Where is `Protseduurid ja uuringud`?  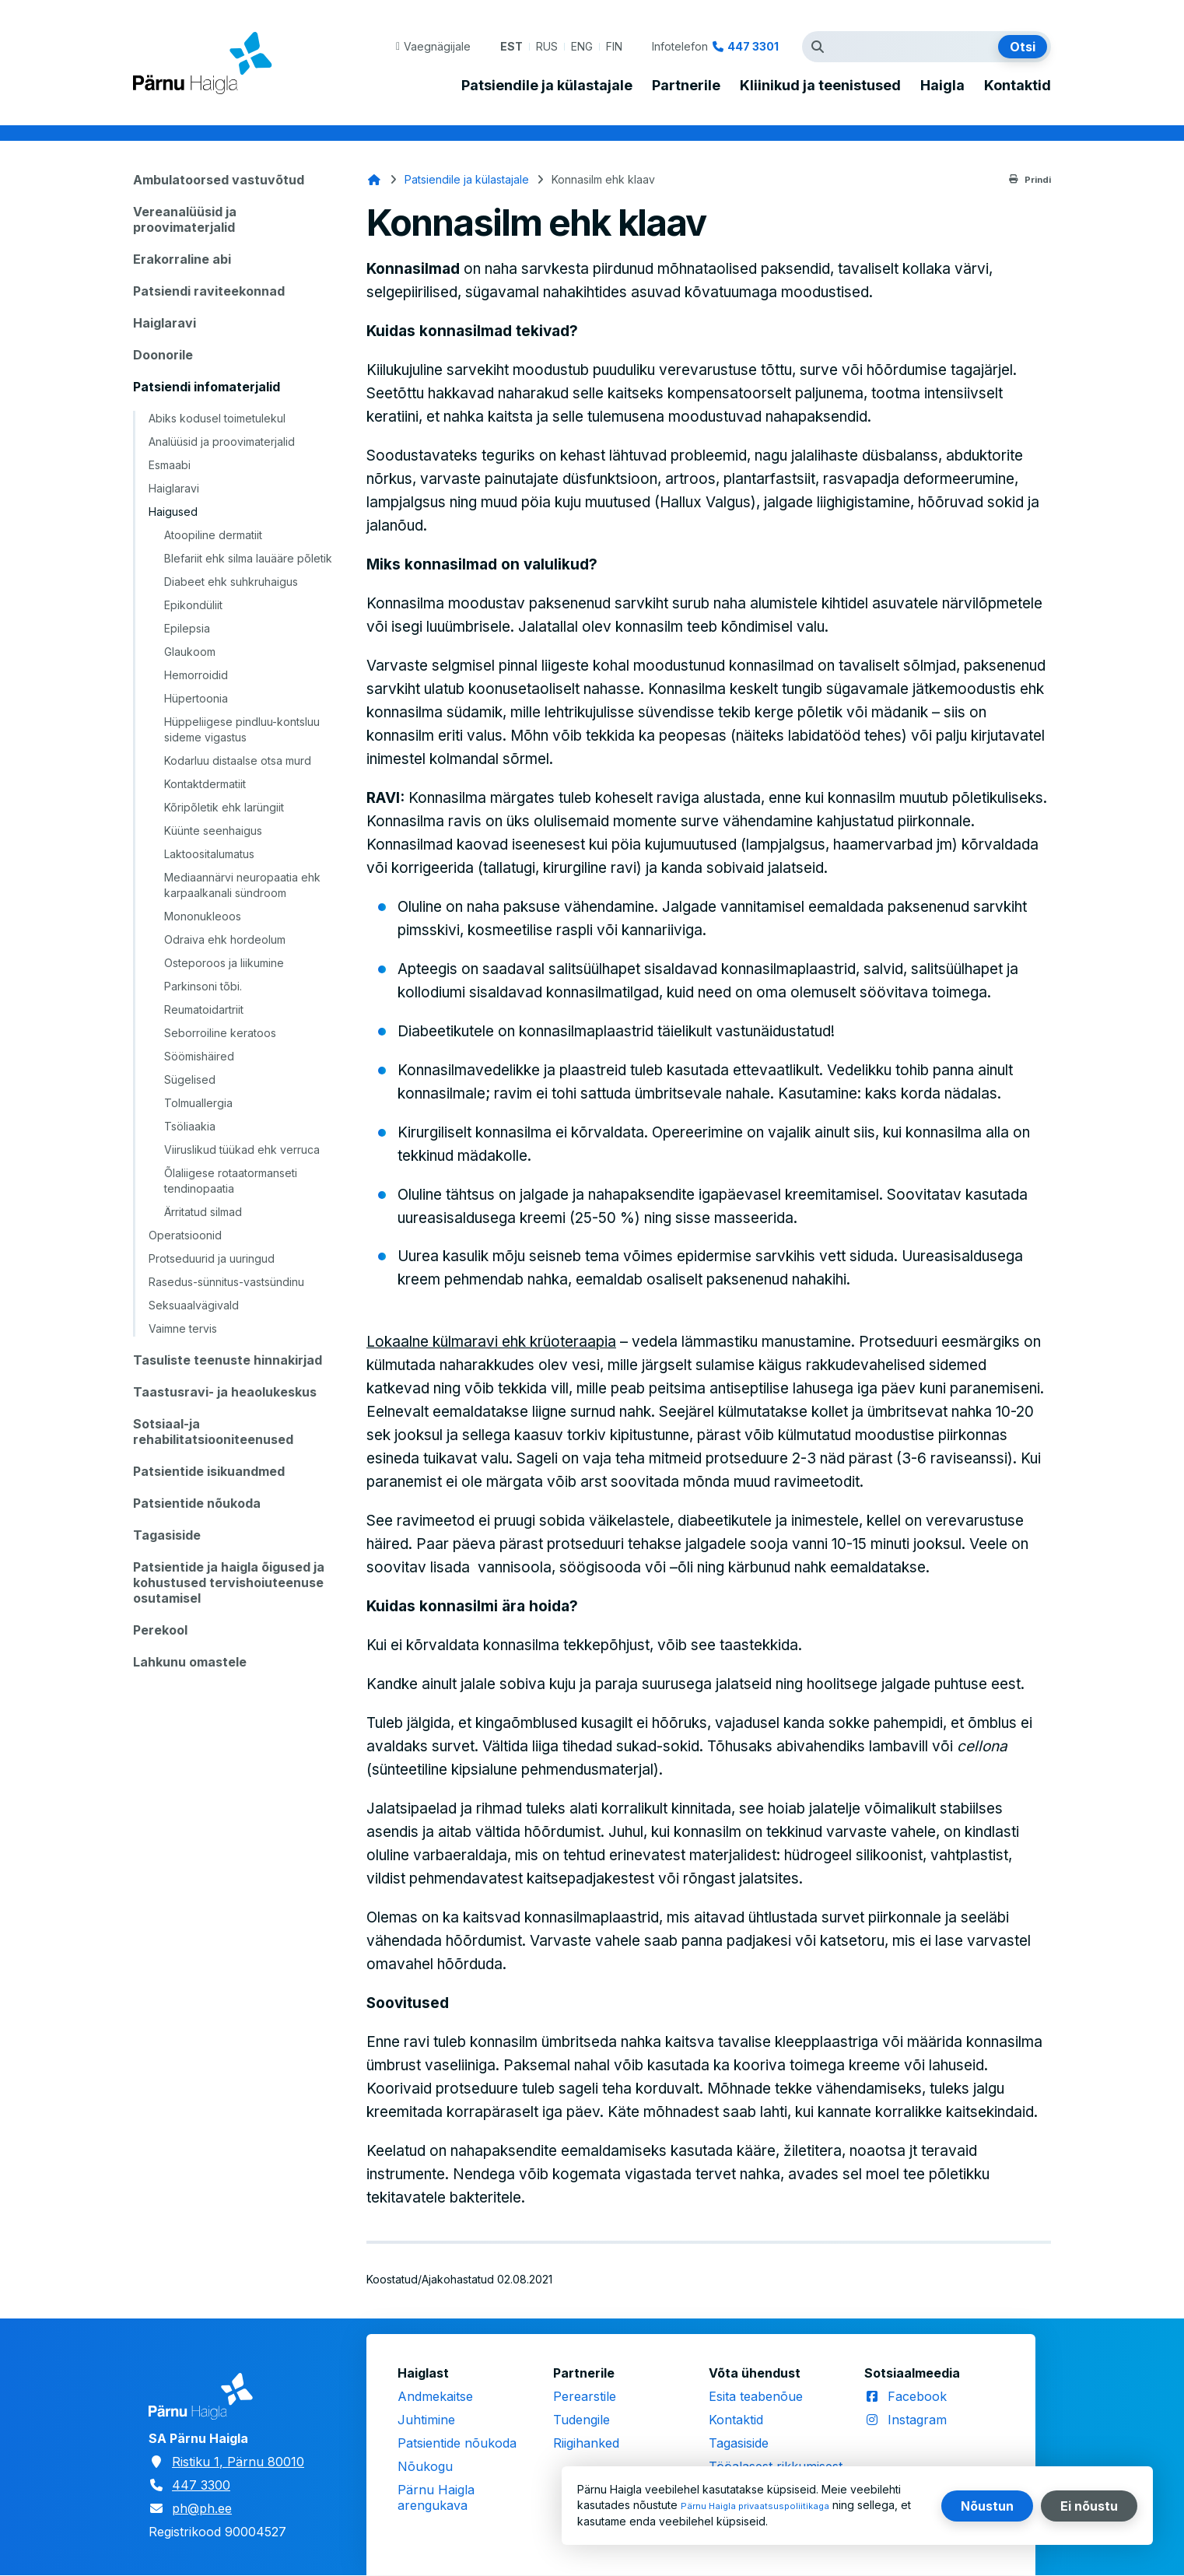
Protseduurid ja uuringud is located at coordinates (212, 1258).